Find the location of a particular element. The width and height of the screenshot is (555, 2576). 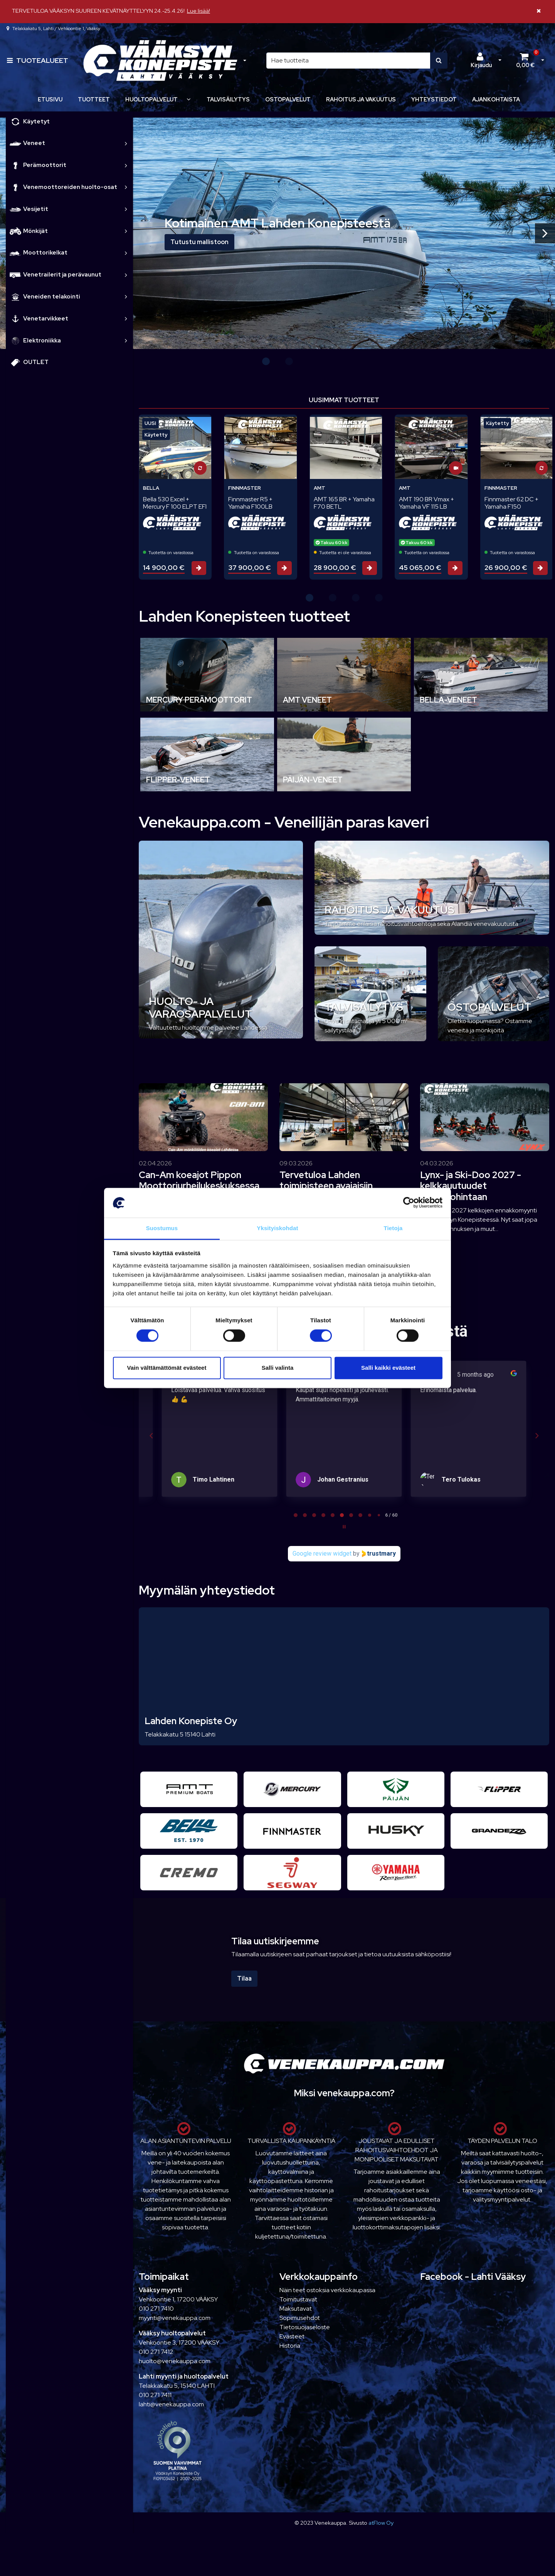

Sopimusehdot is located at coordinates (299, 2318).